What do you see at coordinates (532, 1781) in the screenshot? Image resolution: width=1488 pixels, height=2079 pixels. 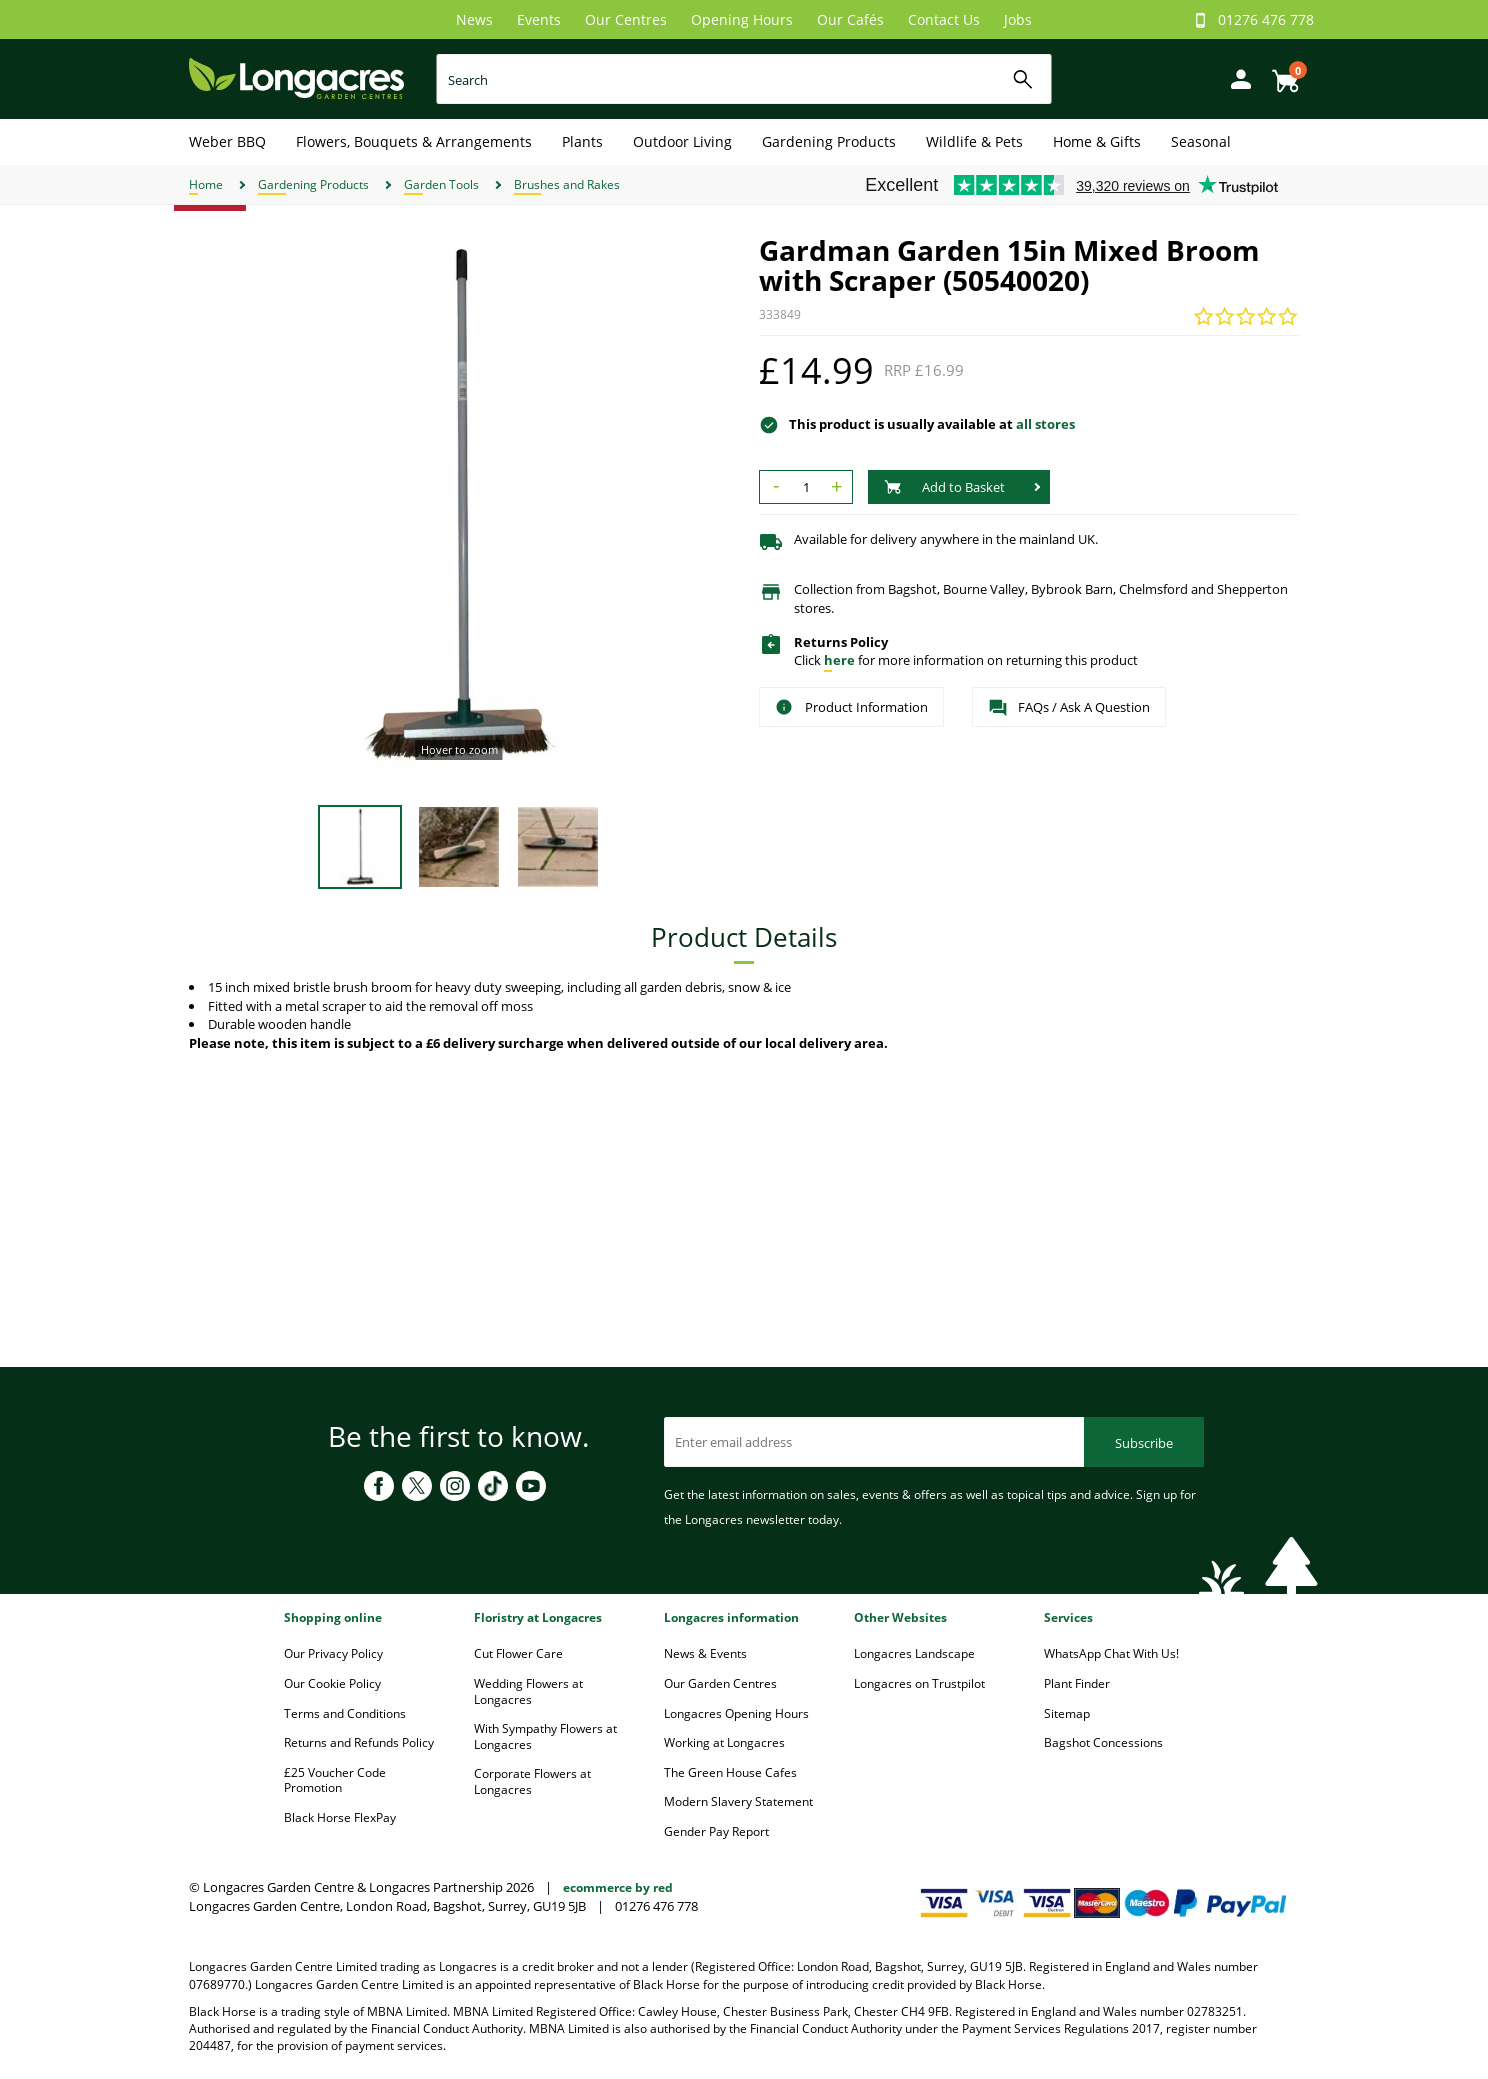 I see `Corporate Flowers at Longacres` at bounding box center [532, 1781].